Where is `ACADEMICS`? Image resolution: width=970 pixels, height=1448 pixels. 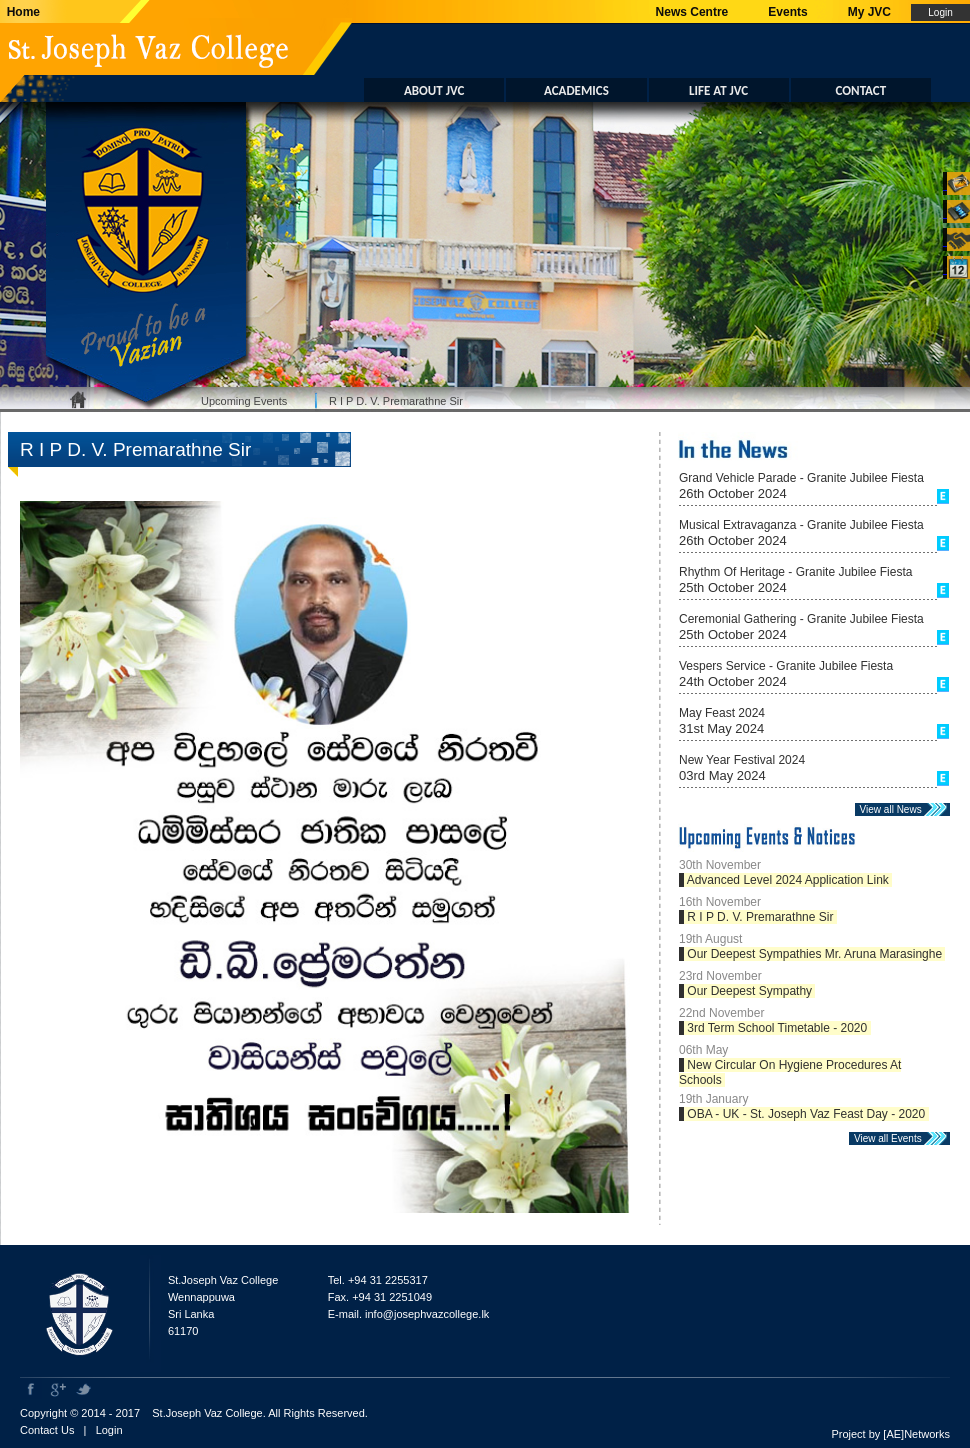
ACADEMICS is located at coordinates (576, 90).